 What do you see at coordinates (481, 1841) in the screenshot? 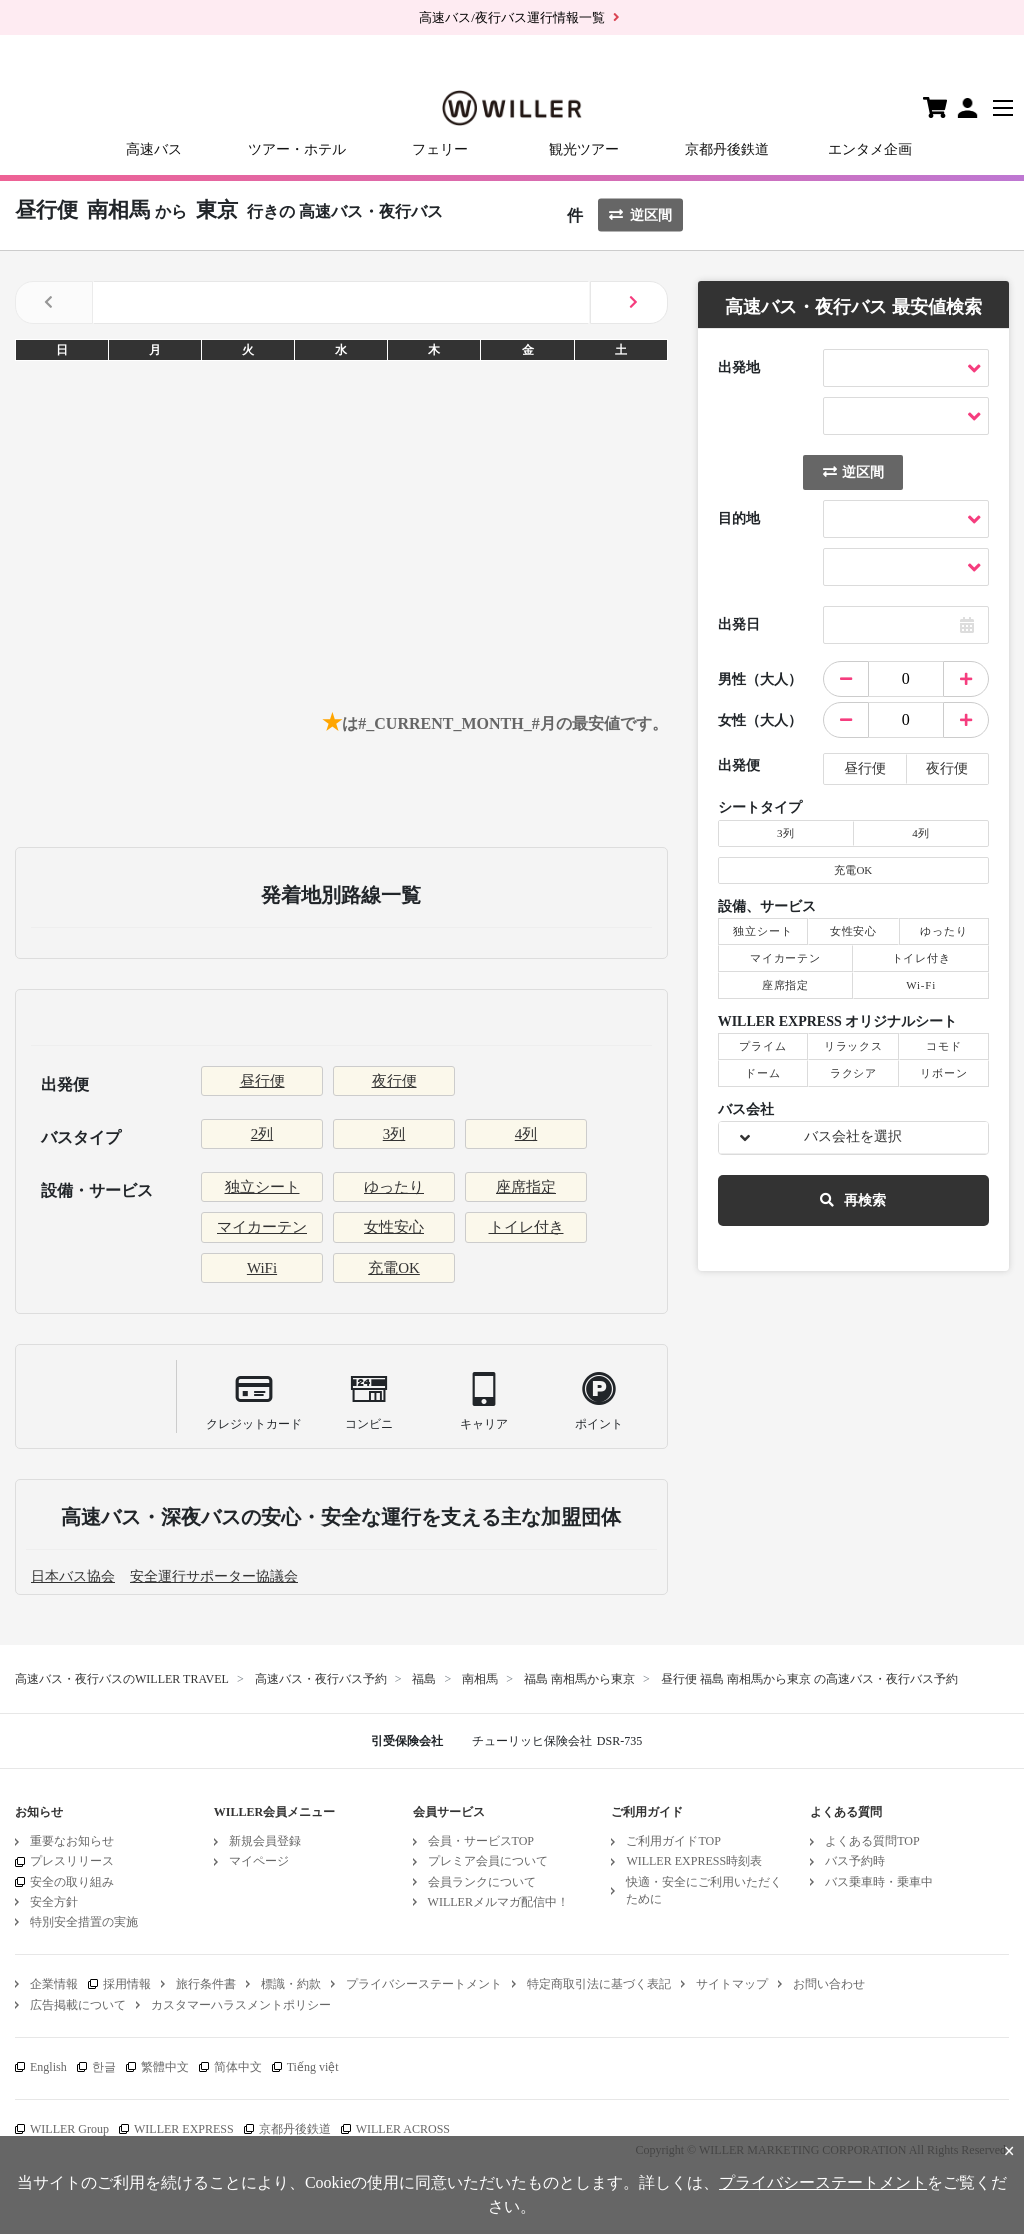
I see `会員・サービスTOP` at bounding box center [481, 1841].